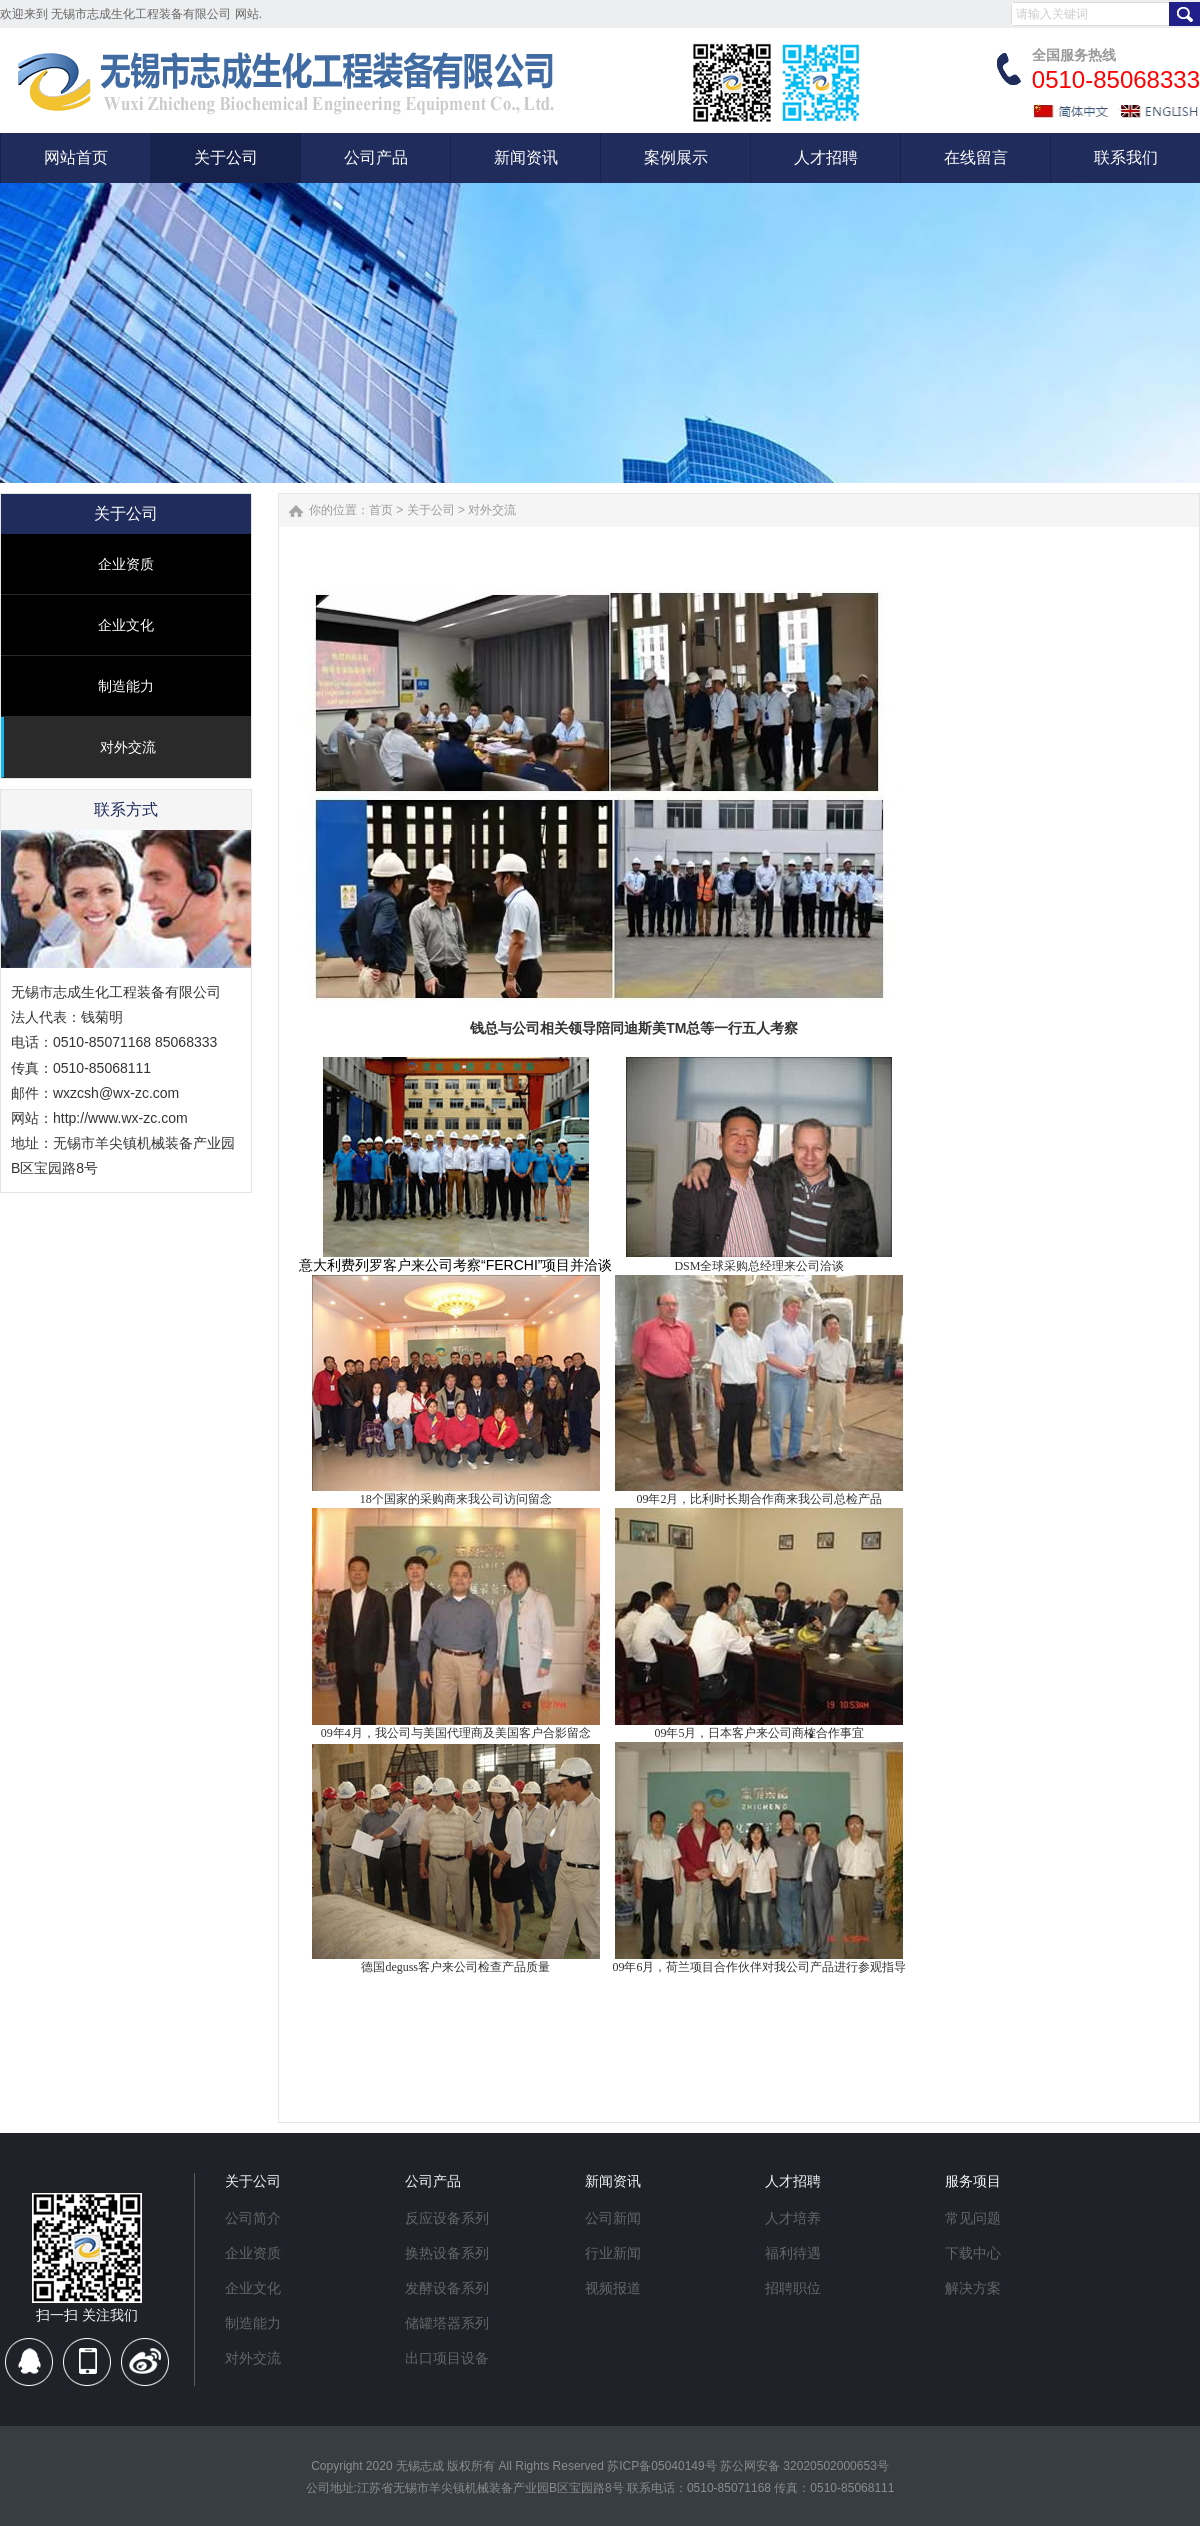 The height and width of the screenshot is (2526, 1200). Describe the element at coordinates (793, 2288) in the screenshot. I see `招聘职位` at that location.